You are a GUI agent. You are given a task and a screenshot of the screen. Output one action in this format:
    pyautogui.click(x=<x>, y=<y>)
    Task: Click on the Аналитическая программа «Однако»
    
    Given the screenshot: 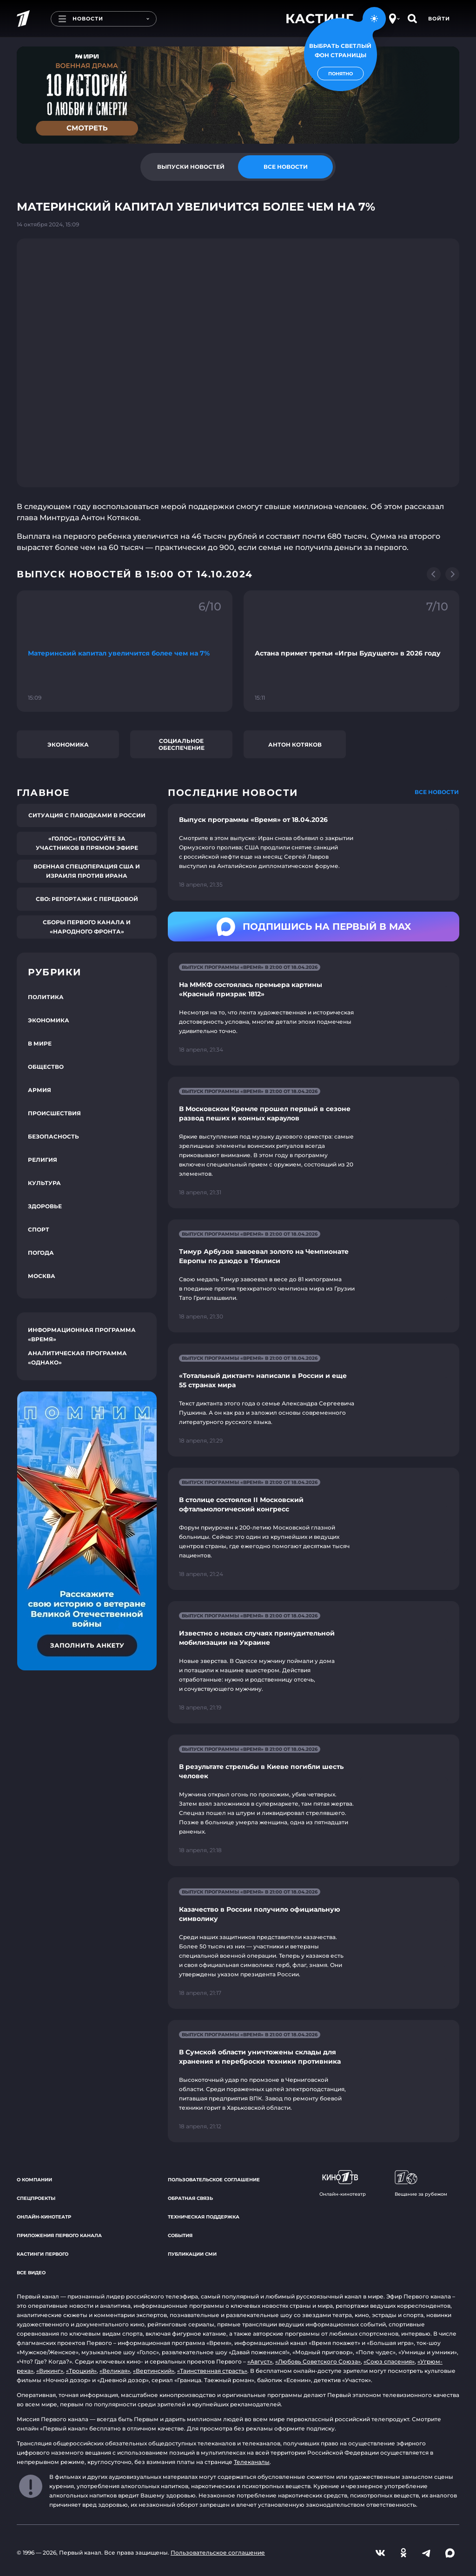 What is the action you would take?
    pyautogui.click(x=77, y=1358)
    